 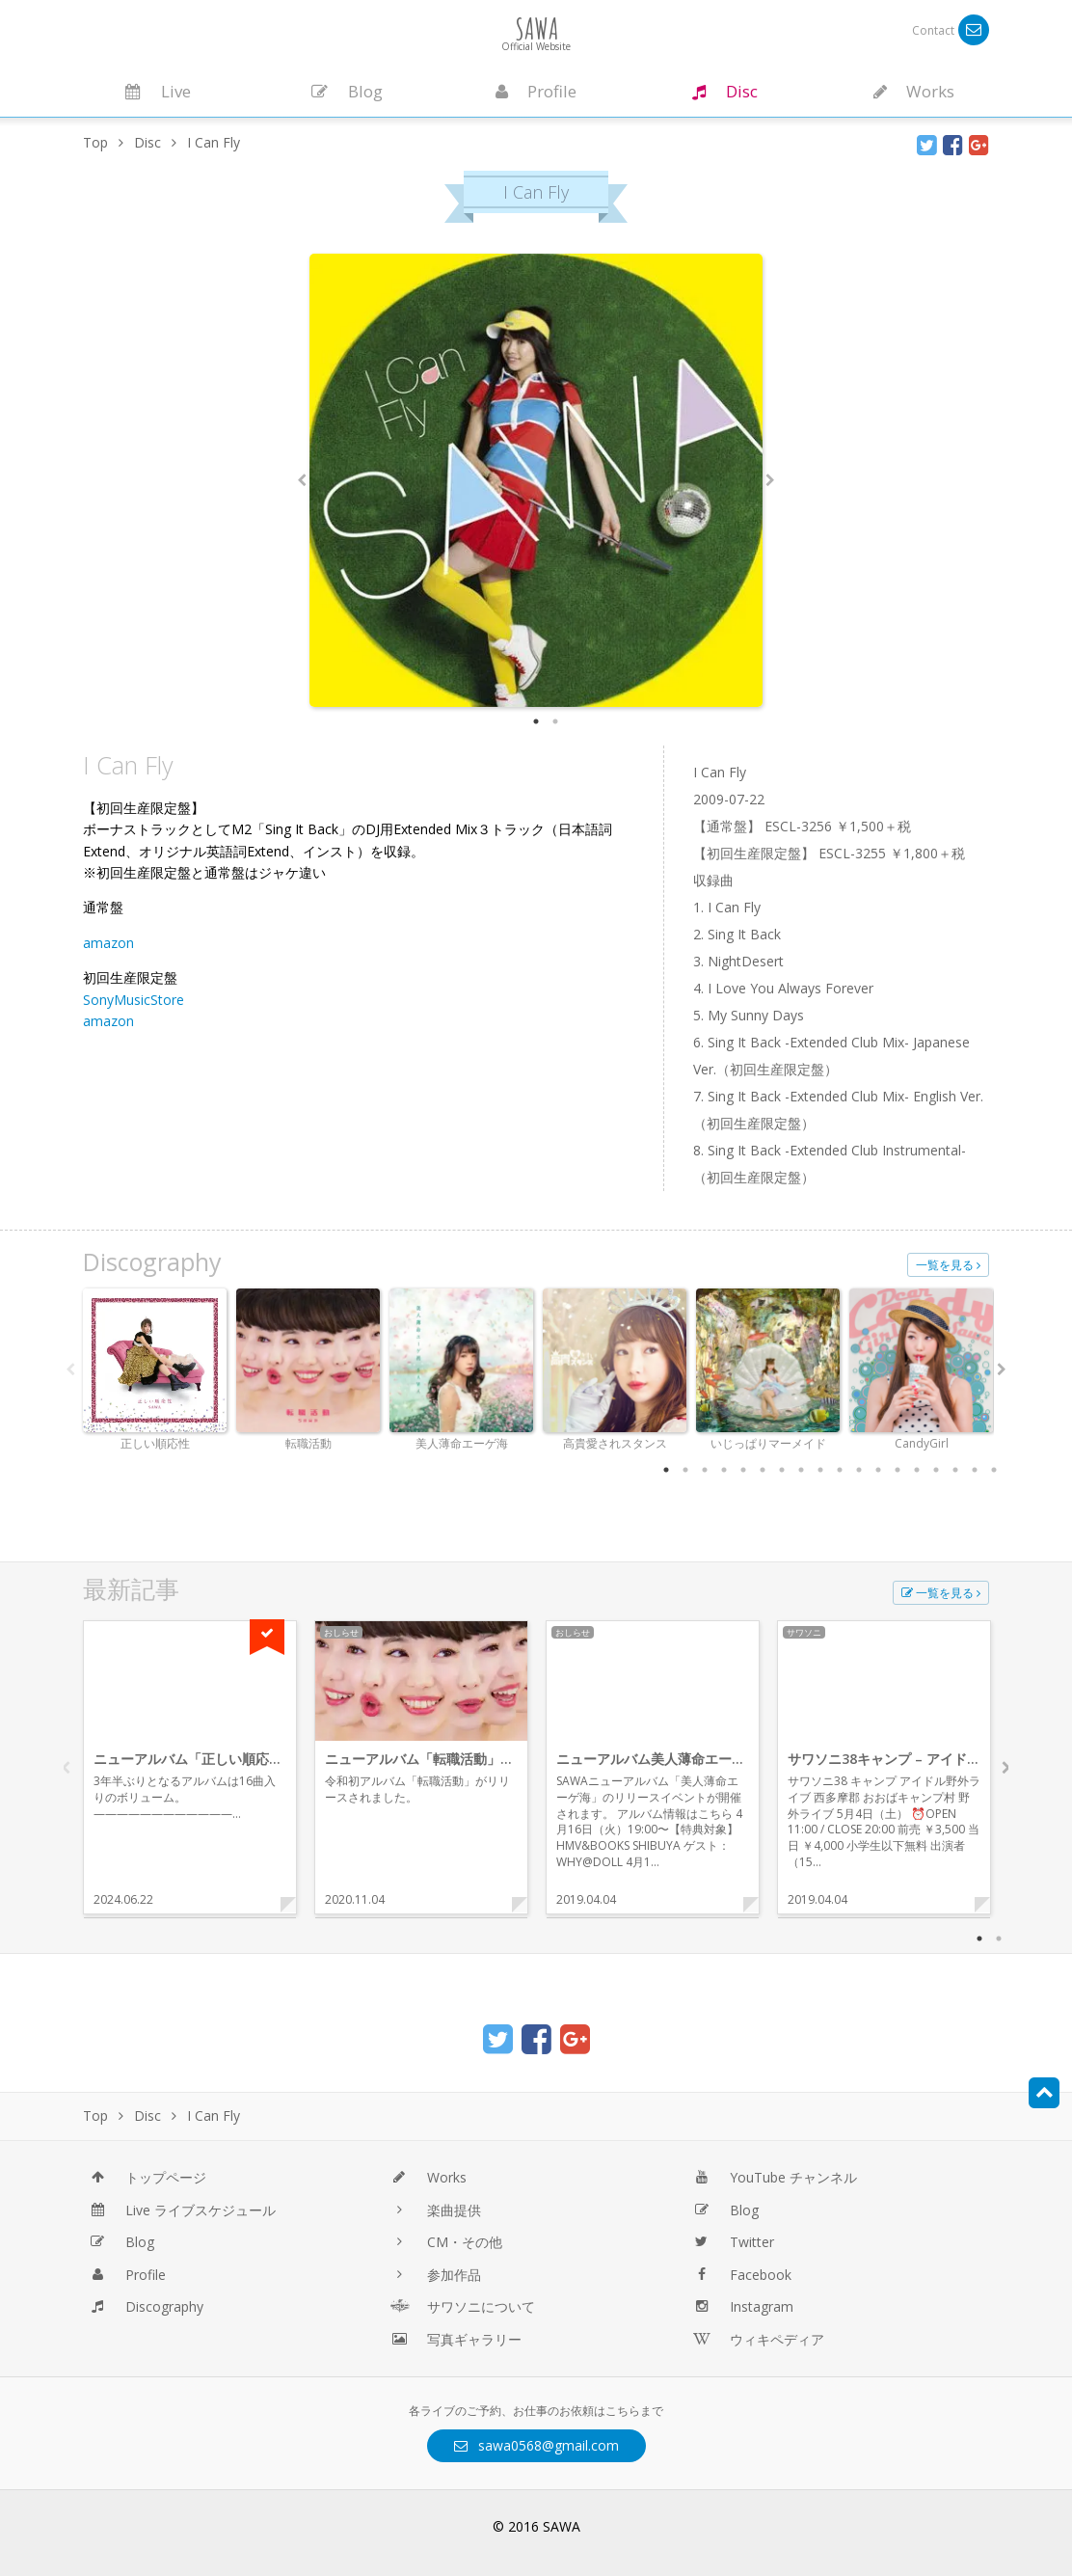 I want to click on Previous [button], so click(x=301, y=480).